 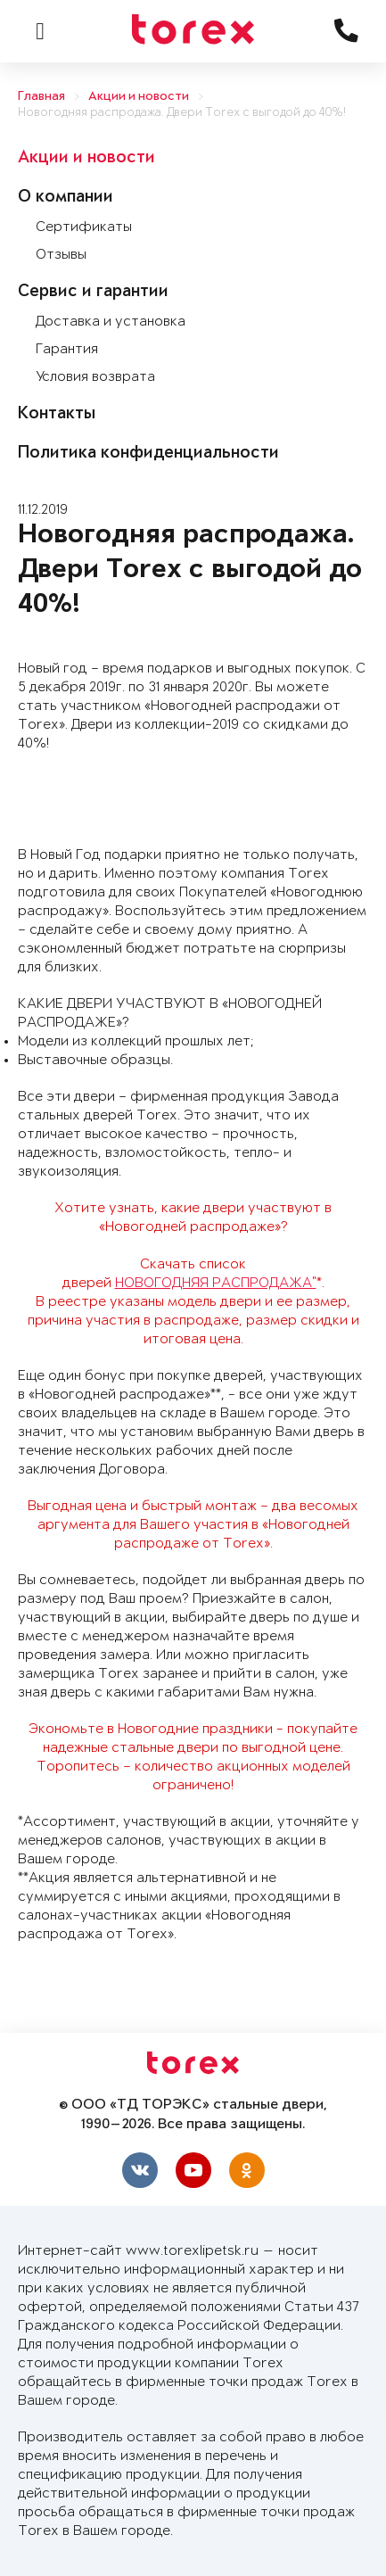 I want to click on Политика конфиденциальности, so click(x=148, y=454).